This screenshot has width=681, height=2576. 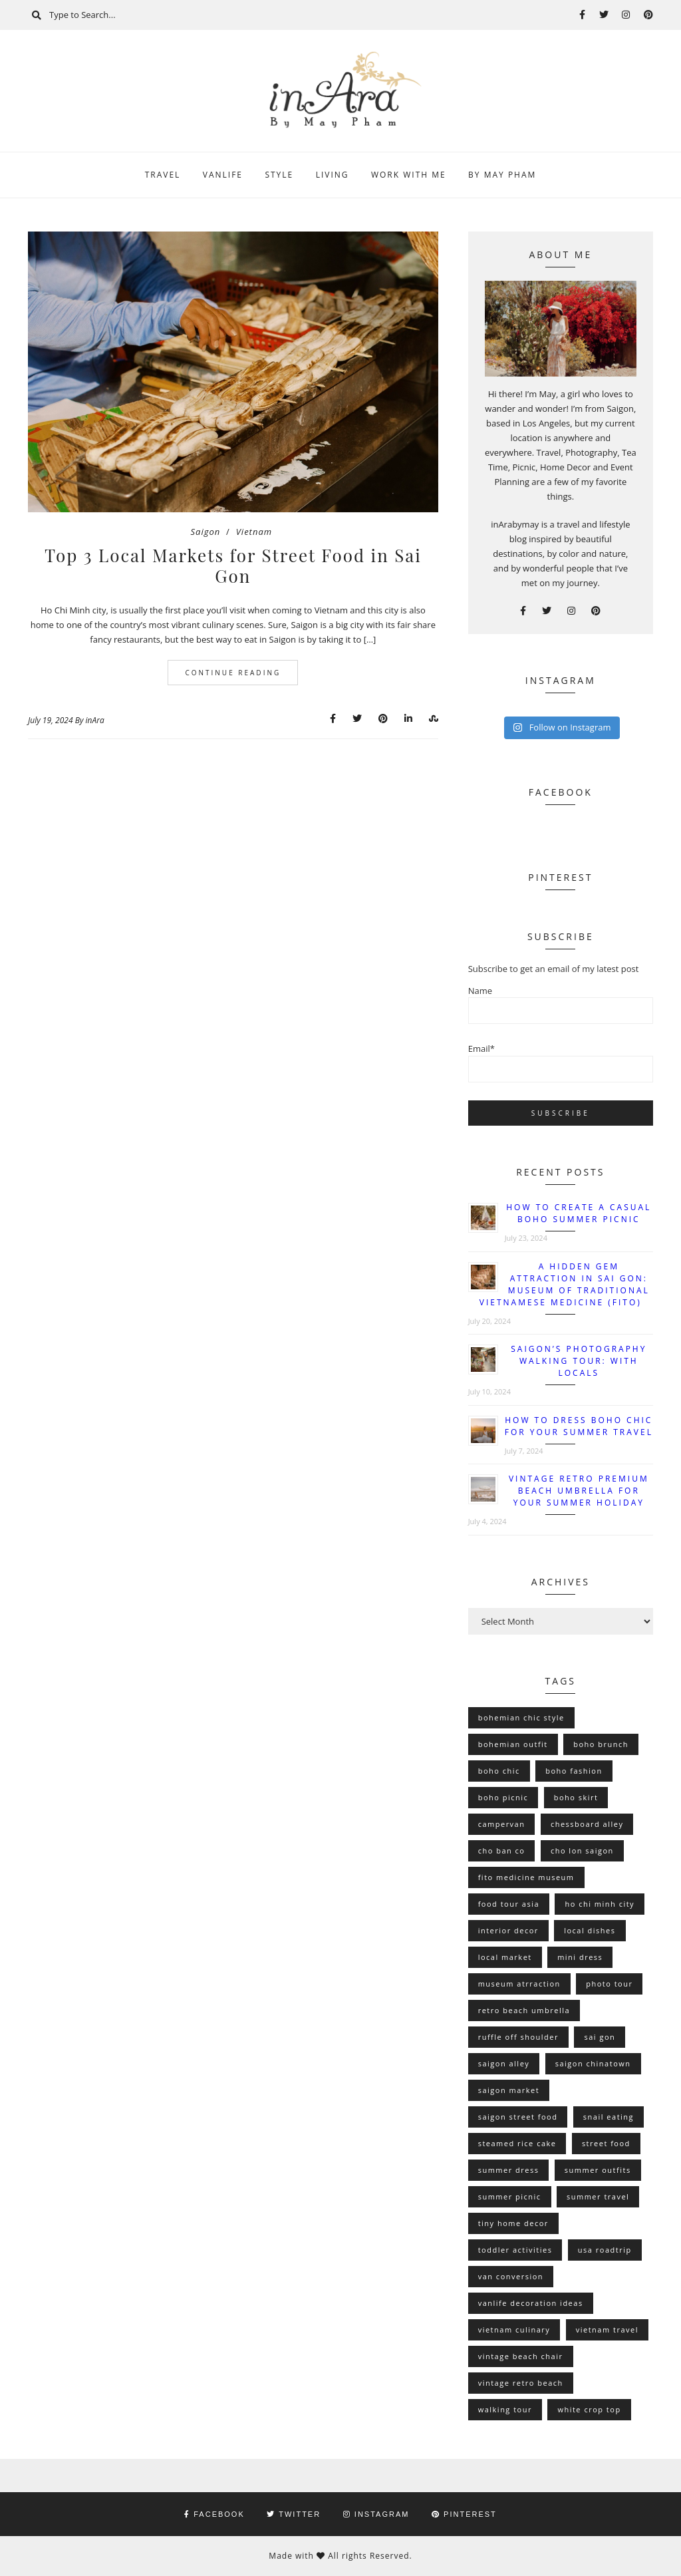 What do you see at coordinates (499, 1771) in the screenshot?
I see `boho chic [boho chic (2 items)]` at bounding box center [499, 1771].